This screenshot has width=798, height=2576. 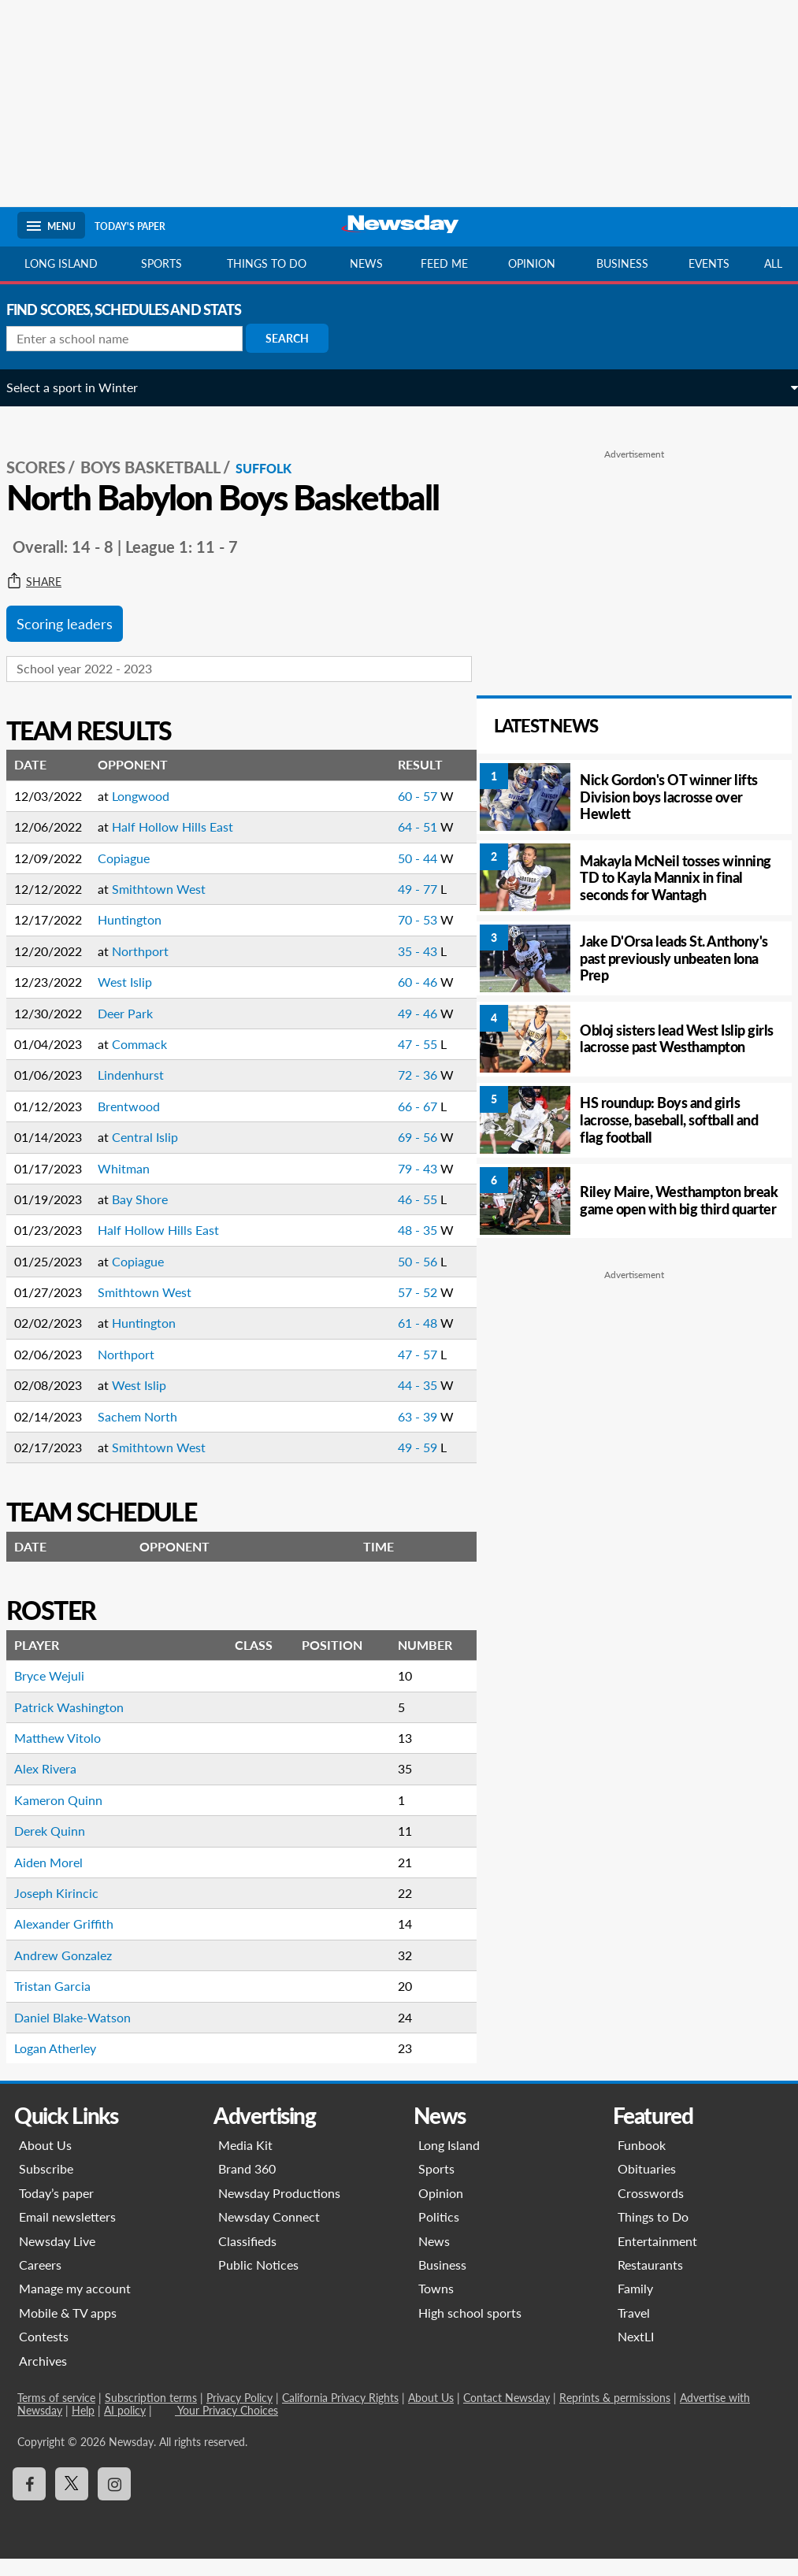 What do you see at coordinates (340, 2415) in the screenshot?
I see `California Privacy Rights` at bounding box center [340, 2415].